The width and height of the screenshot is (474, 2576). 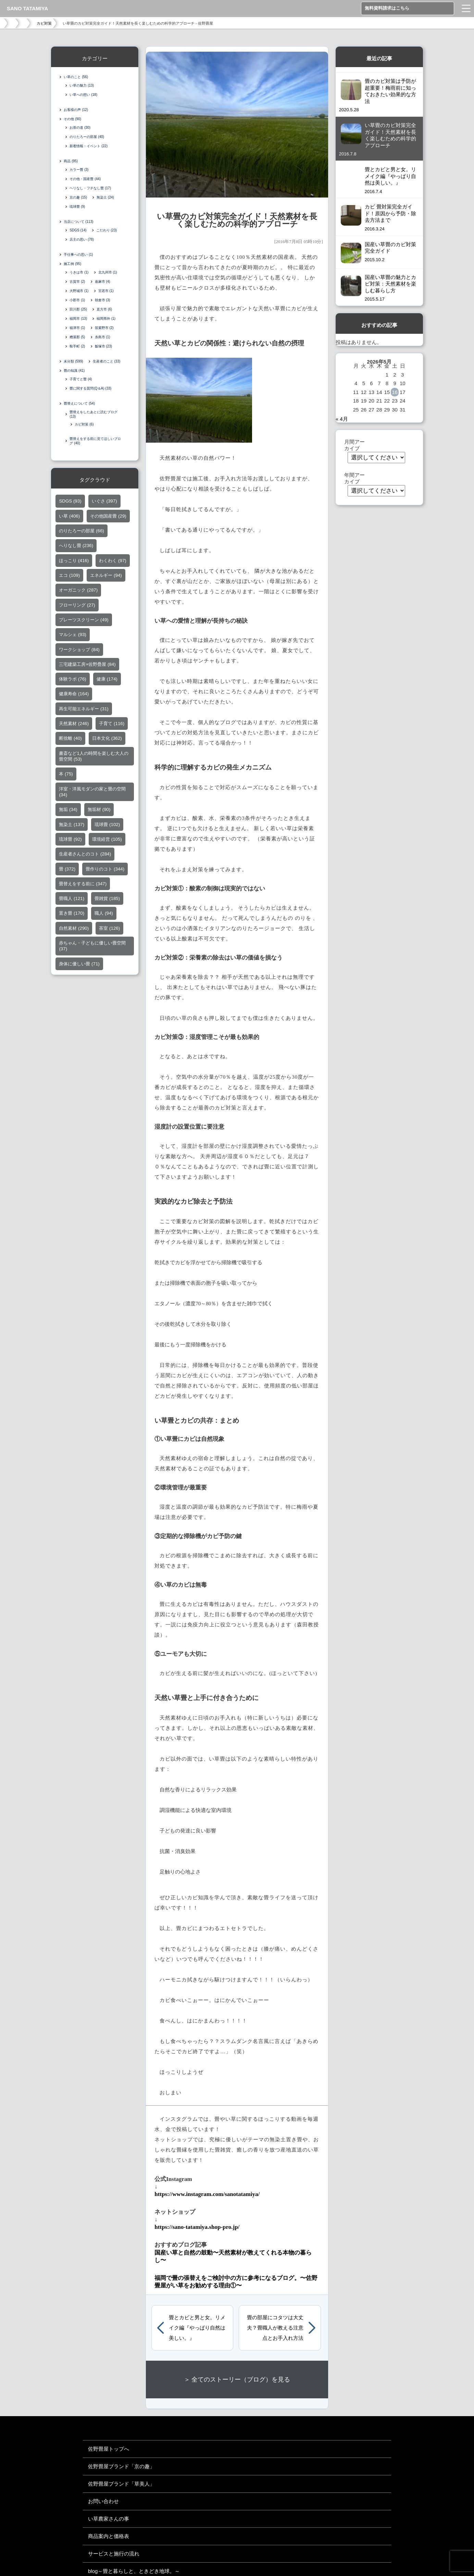 What do you see at coordinates (68, 810) in the screenshot?
I see `無垢 [無垢 (34個の項目)]` at bounding box center [68, 810].